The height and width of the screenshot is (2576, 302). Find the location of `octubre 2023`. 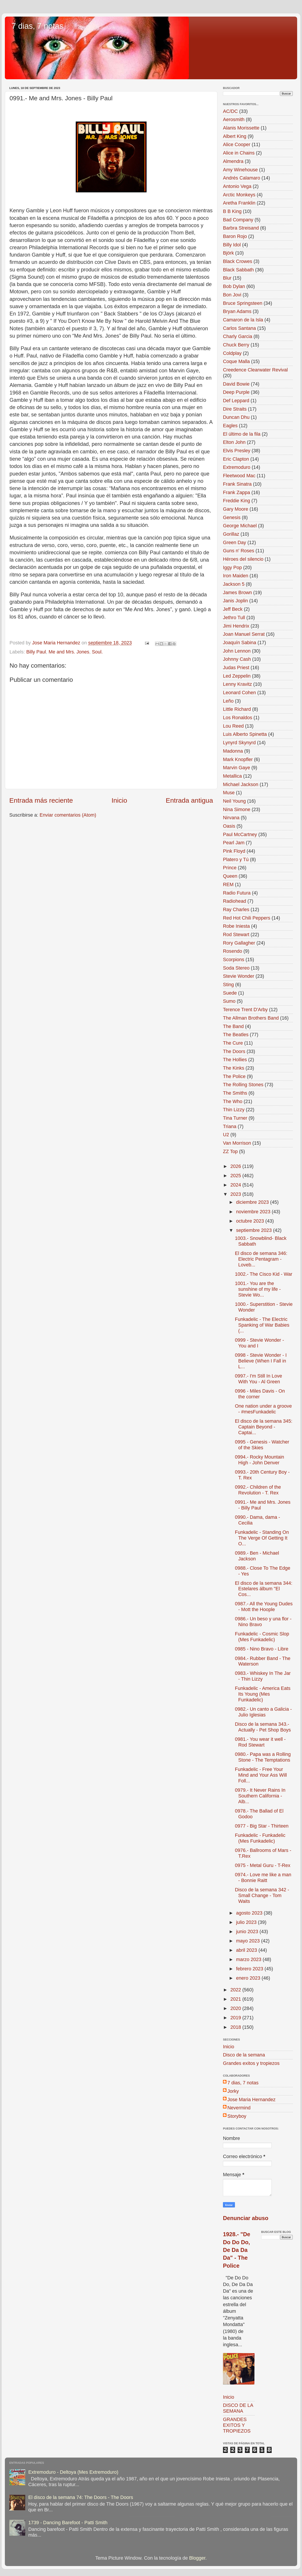

octubre 2023 is located at coordinates (250, 1221).